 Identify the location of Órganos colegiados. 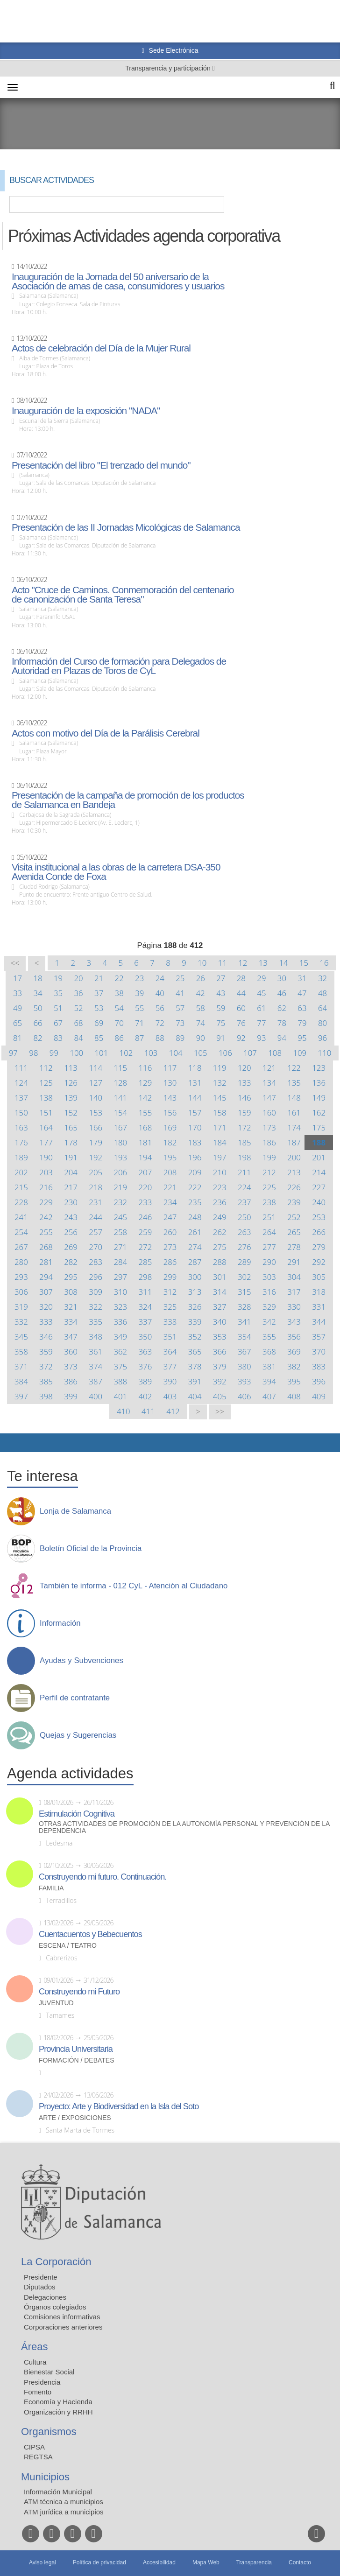
(55, 2307).